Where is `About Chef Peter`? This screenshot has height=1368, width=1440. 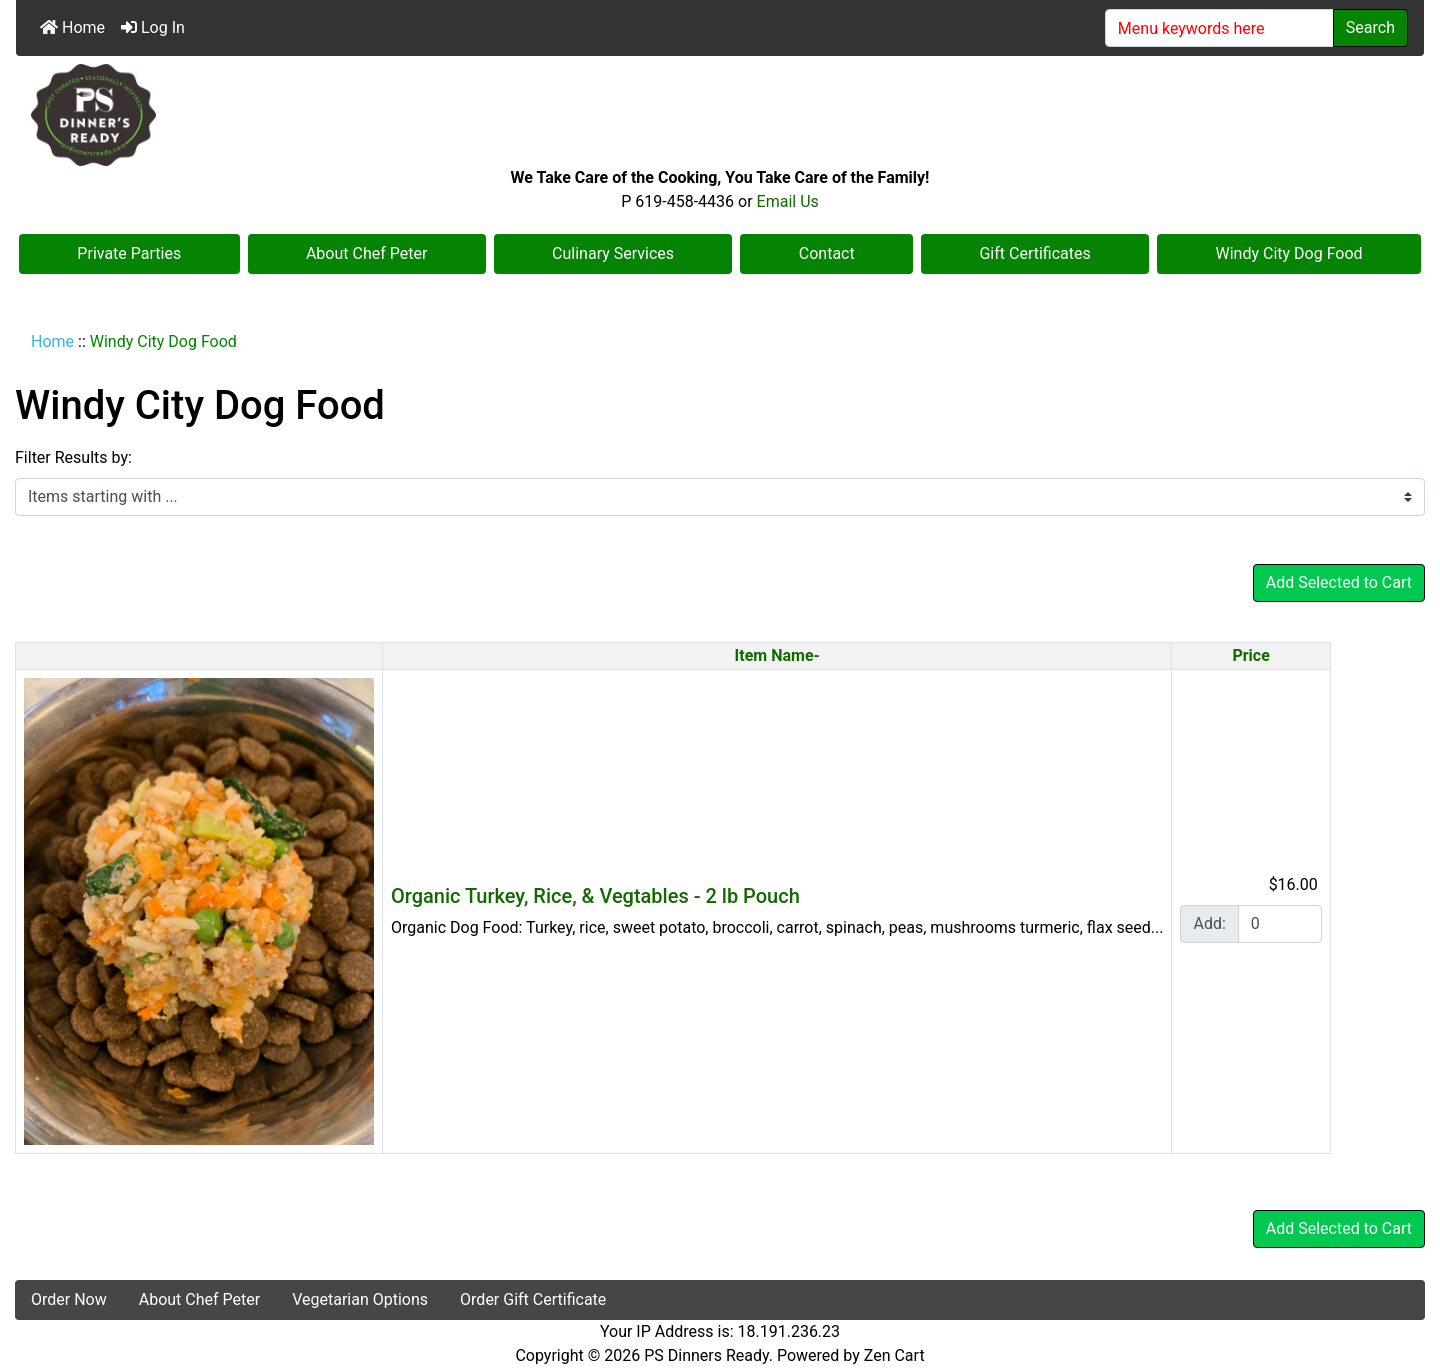
About Chef Peter is located at coordinates (366, 253).